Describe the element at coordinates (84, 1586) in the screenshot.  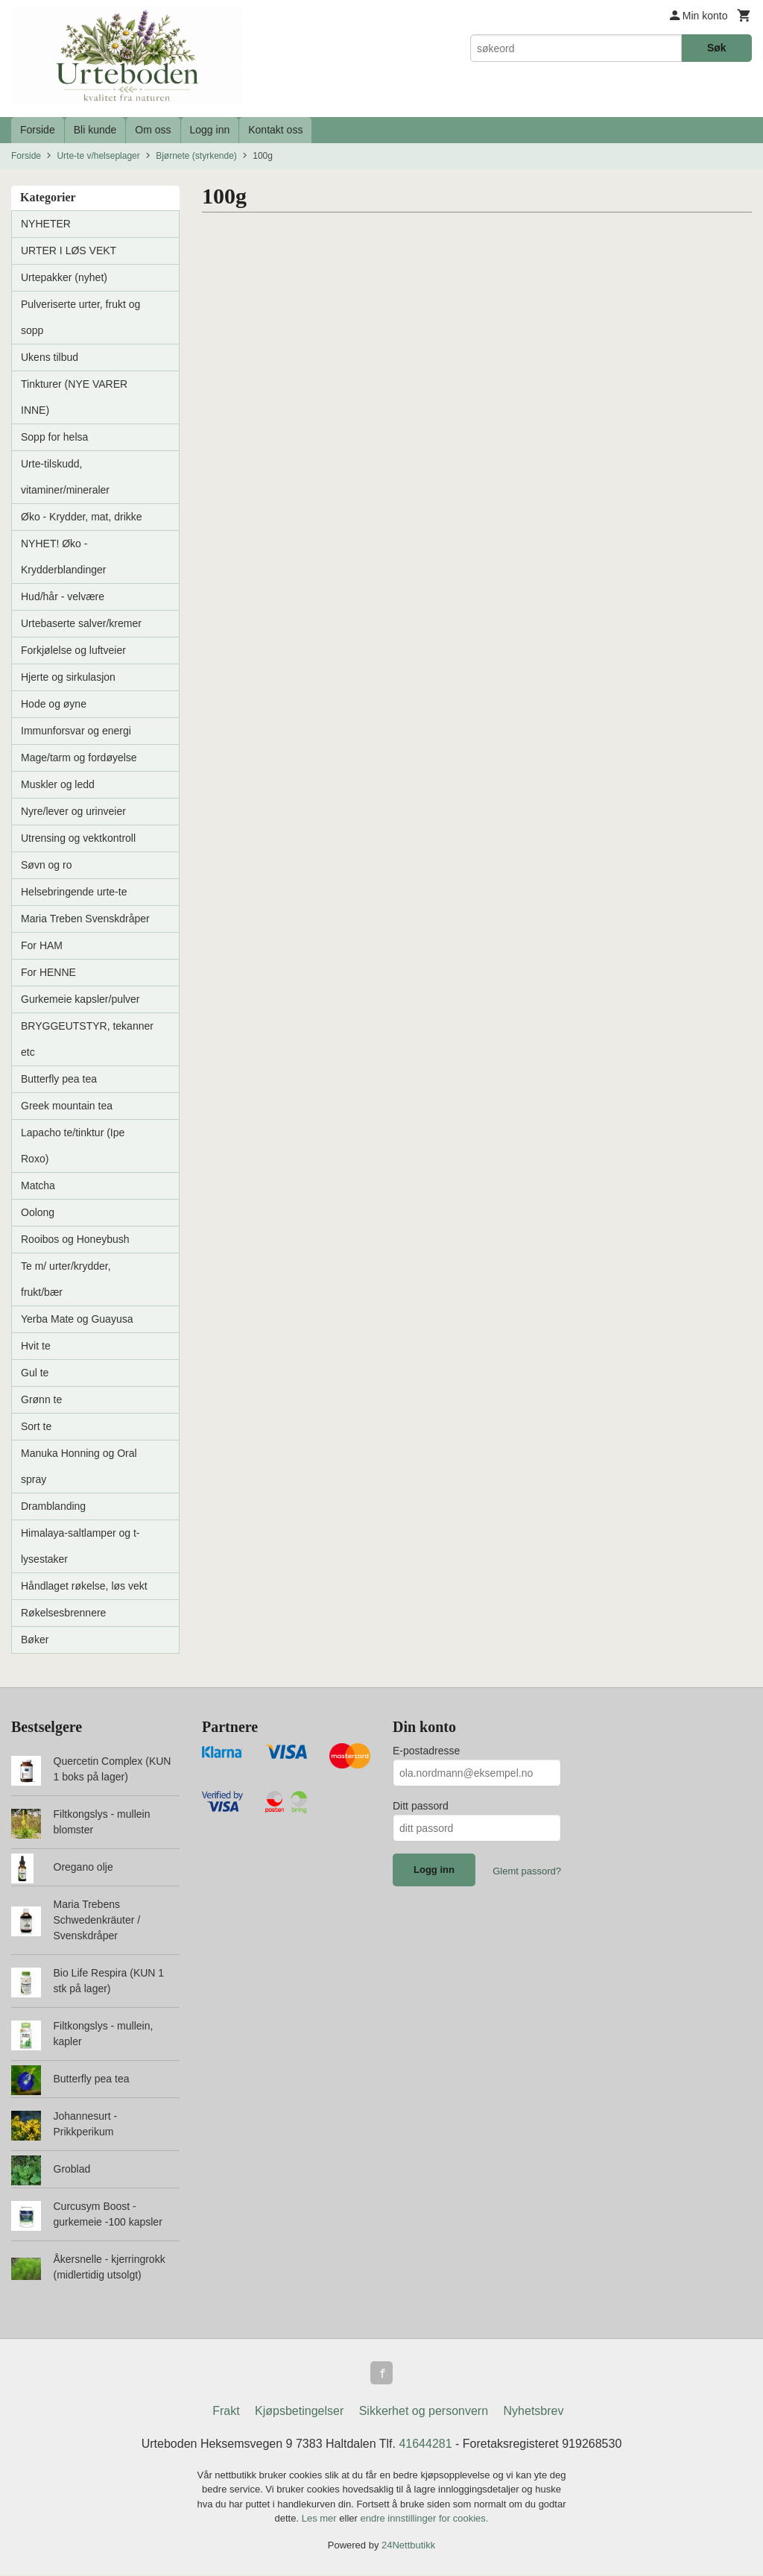
I see `Håndlaget røkelse, løs vekt` at that location.